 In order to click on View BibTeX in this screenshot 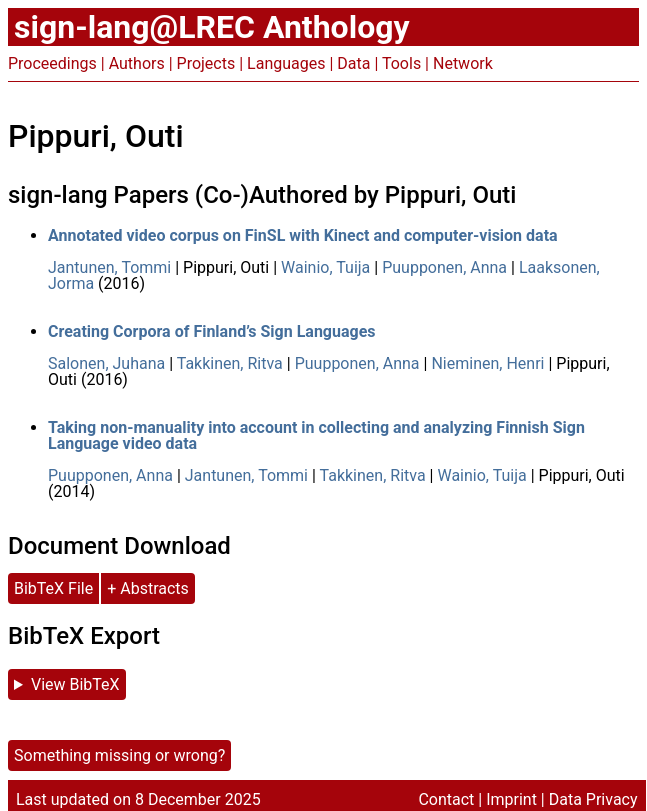, I will do `click(75, 684)`.